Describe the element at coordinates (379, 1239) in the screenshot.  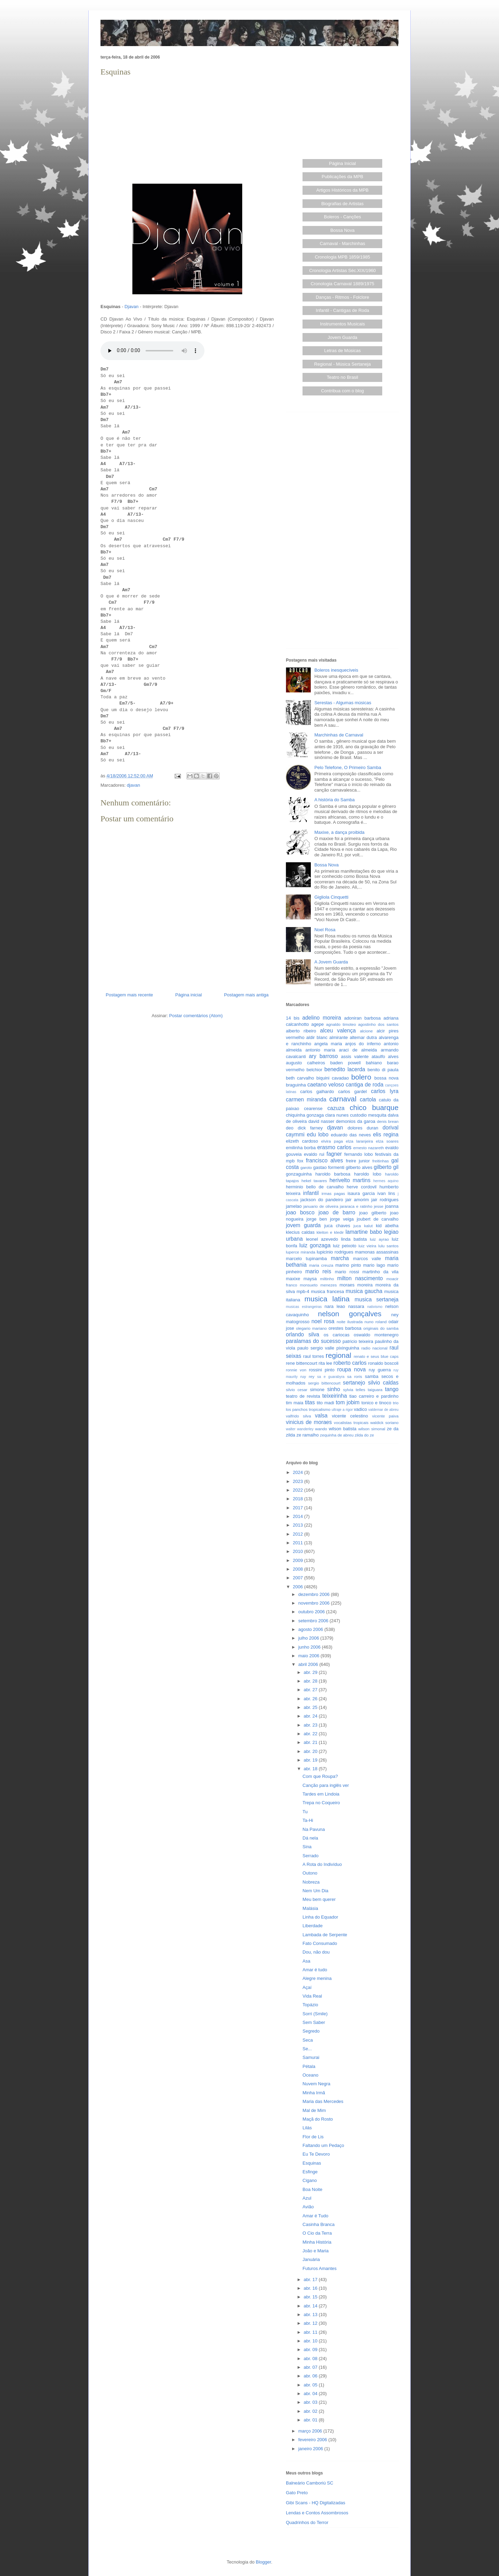
I see `luiz ayrao` at that location.